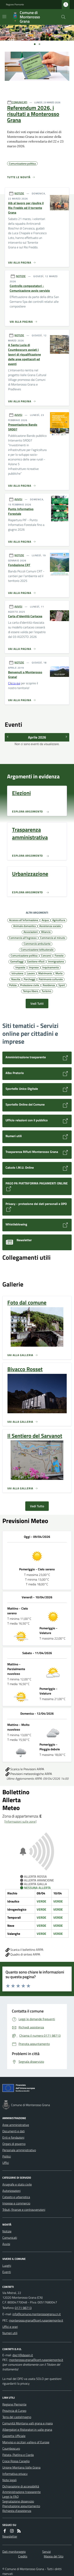  Describe the element at coordinates (15, 4) in the screenshot. I see `Regione Piemonte` at that location.